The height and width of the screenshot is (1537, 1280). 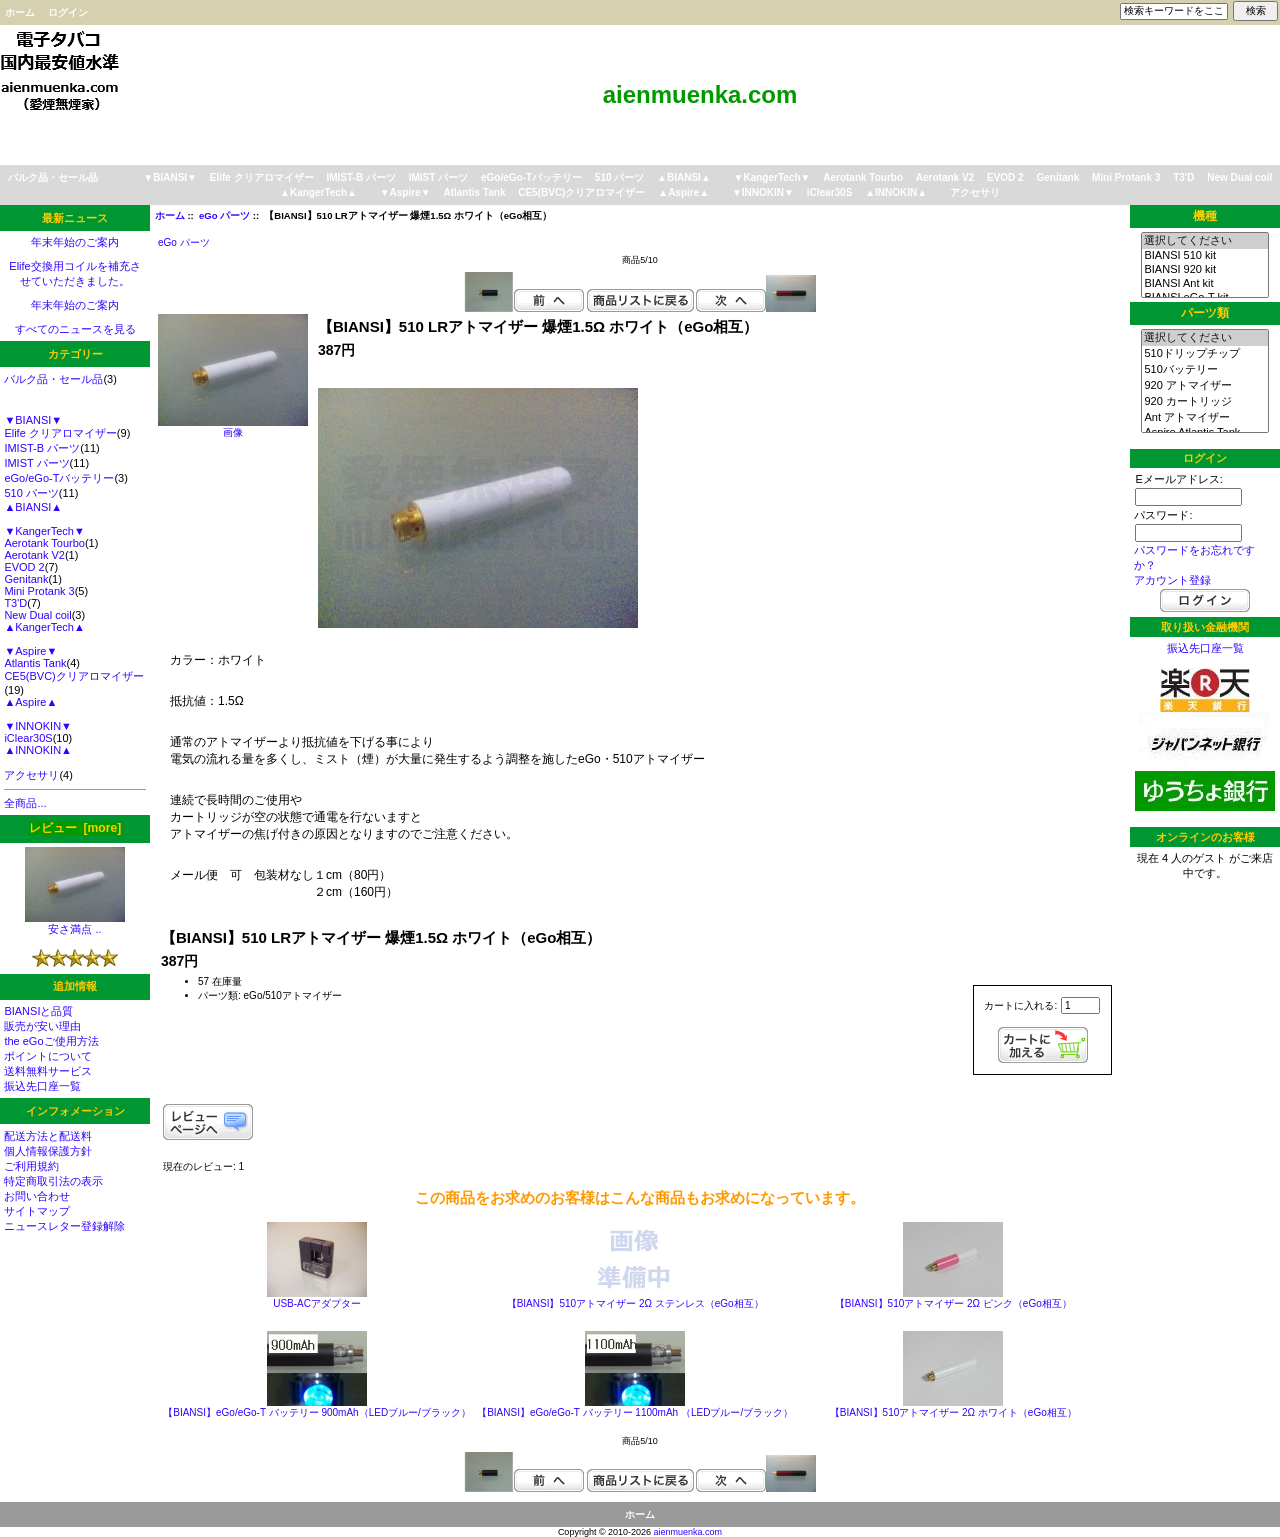 I want to click on eGo/eGo-Tバッテリー, so click(x=531, y=177).